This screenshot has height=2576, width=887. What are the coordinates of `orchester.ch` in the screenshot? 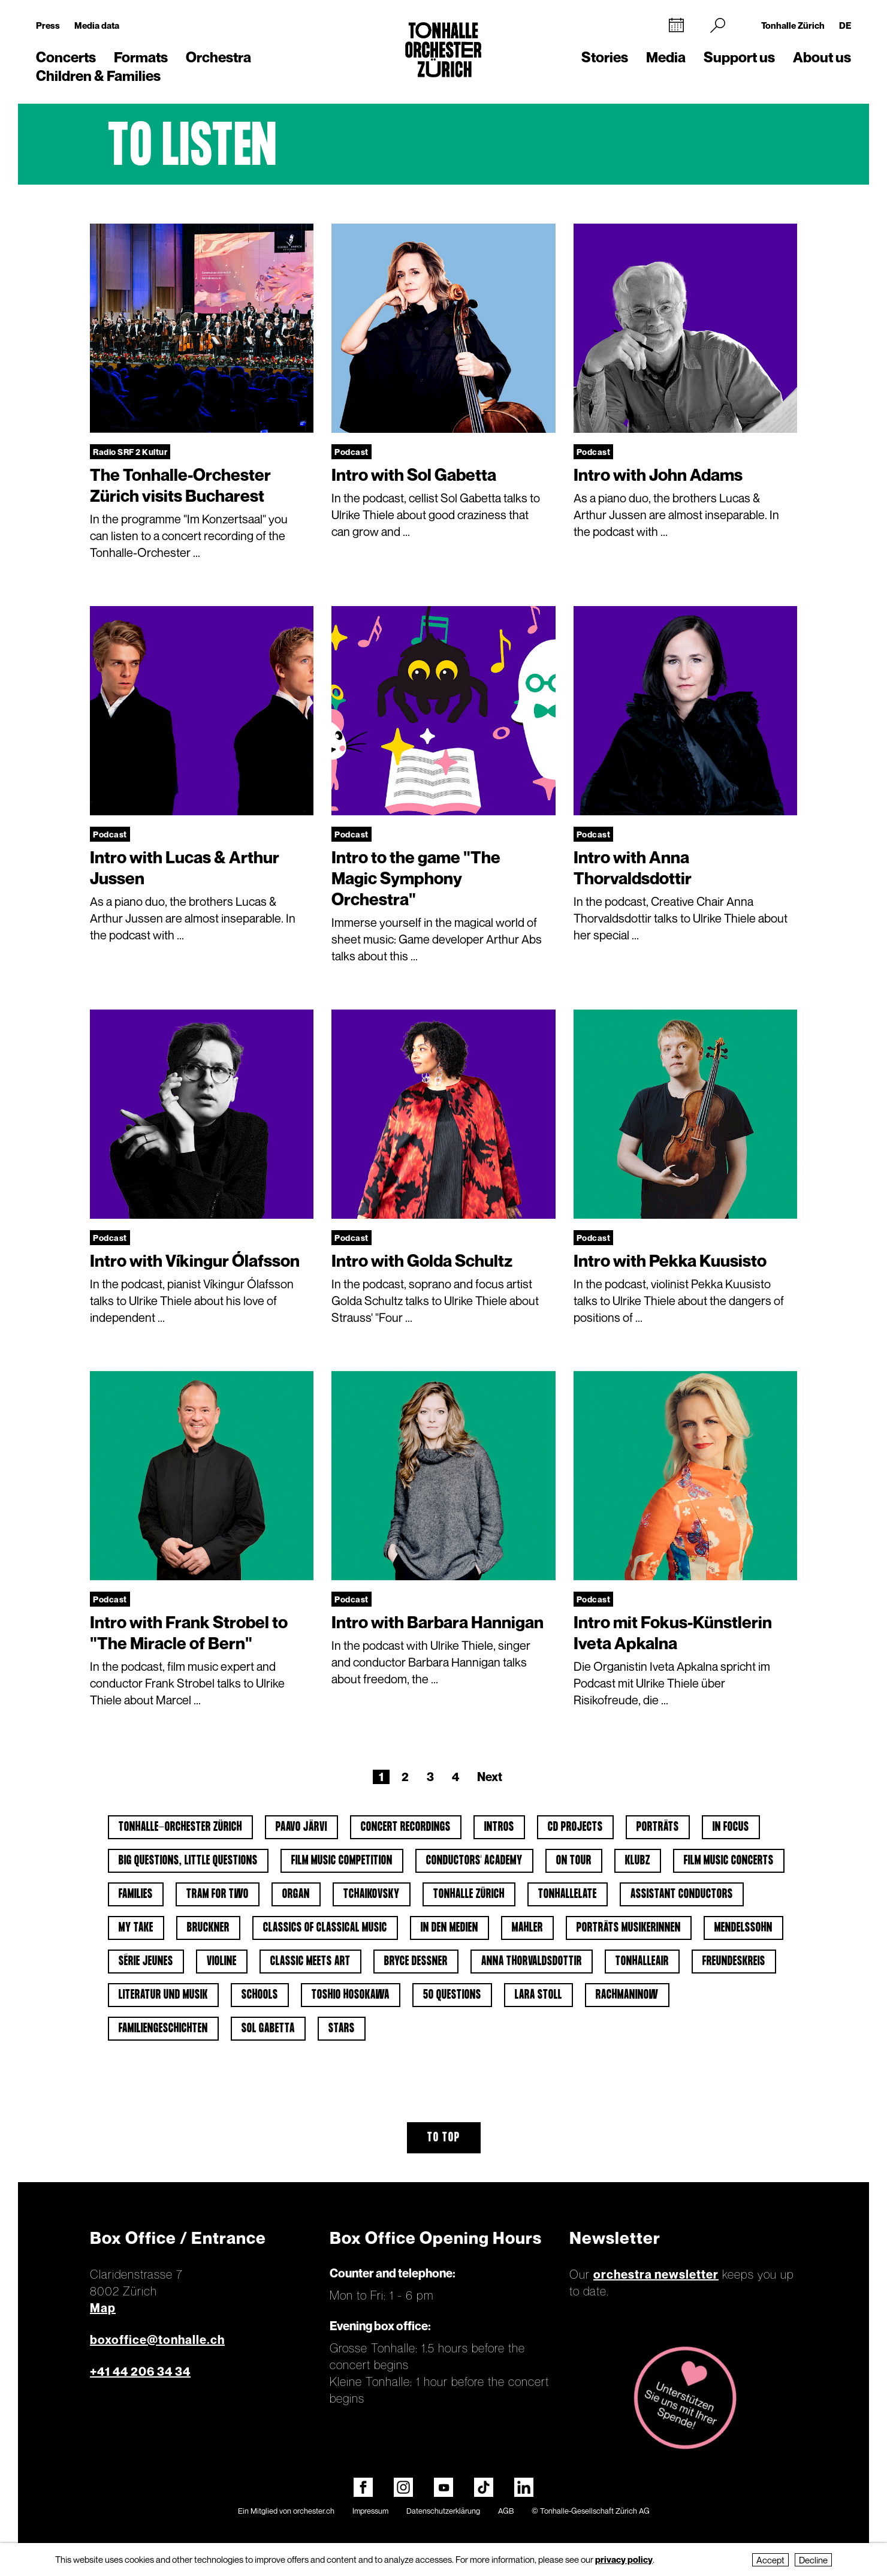 It's located at (313, 2510).